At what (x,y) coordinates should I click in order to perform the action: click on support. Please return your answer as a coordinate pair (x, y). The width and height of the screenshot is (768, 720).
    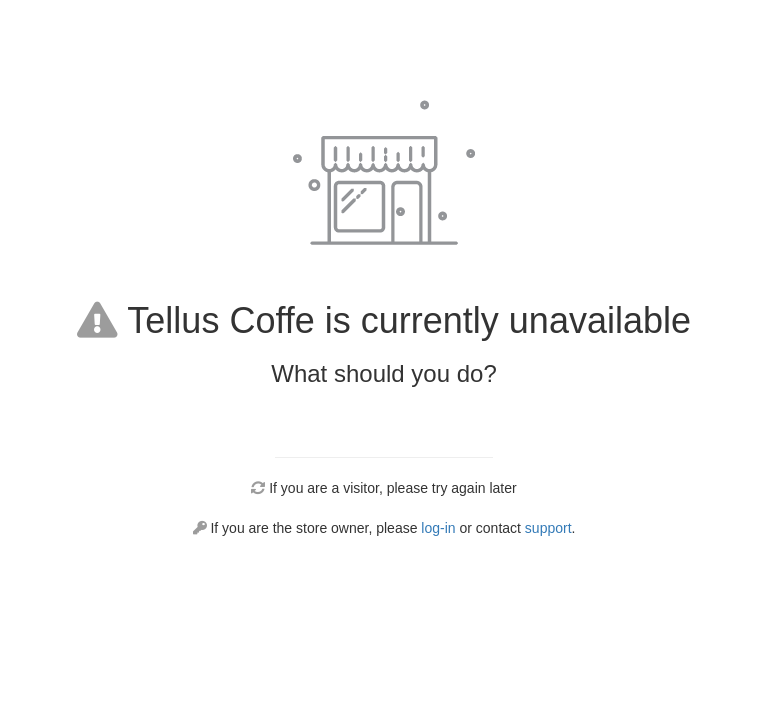
    Looking at the image, I should click on (548, 528).